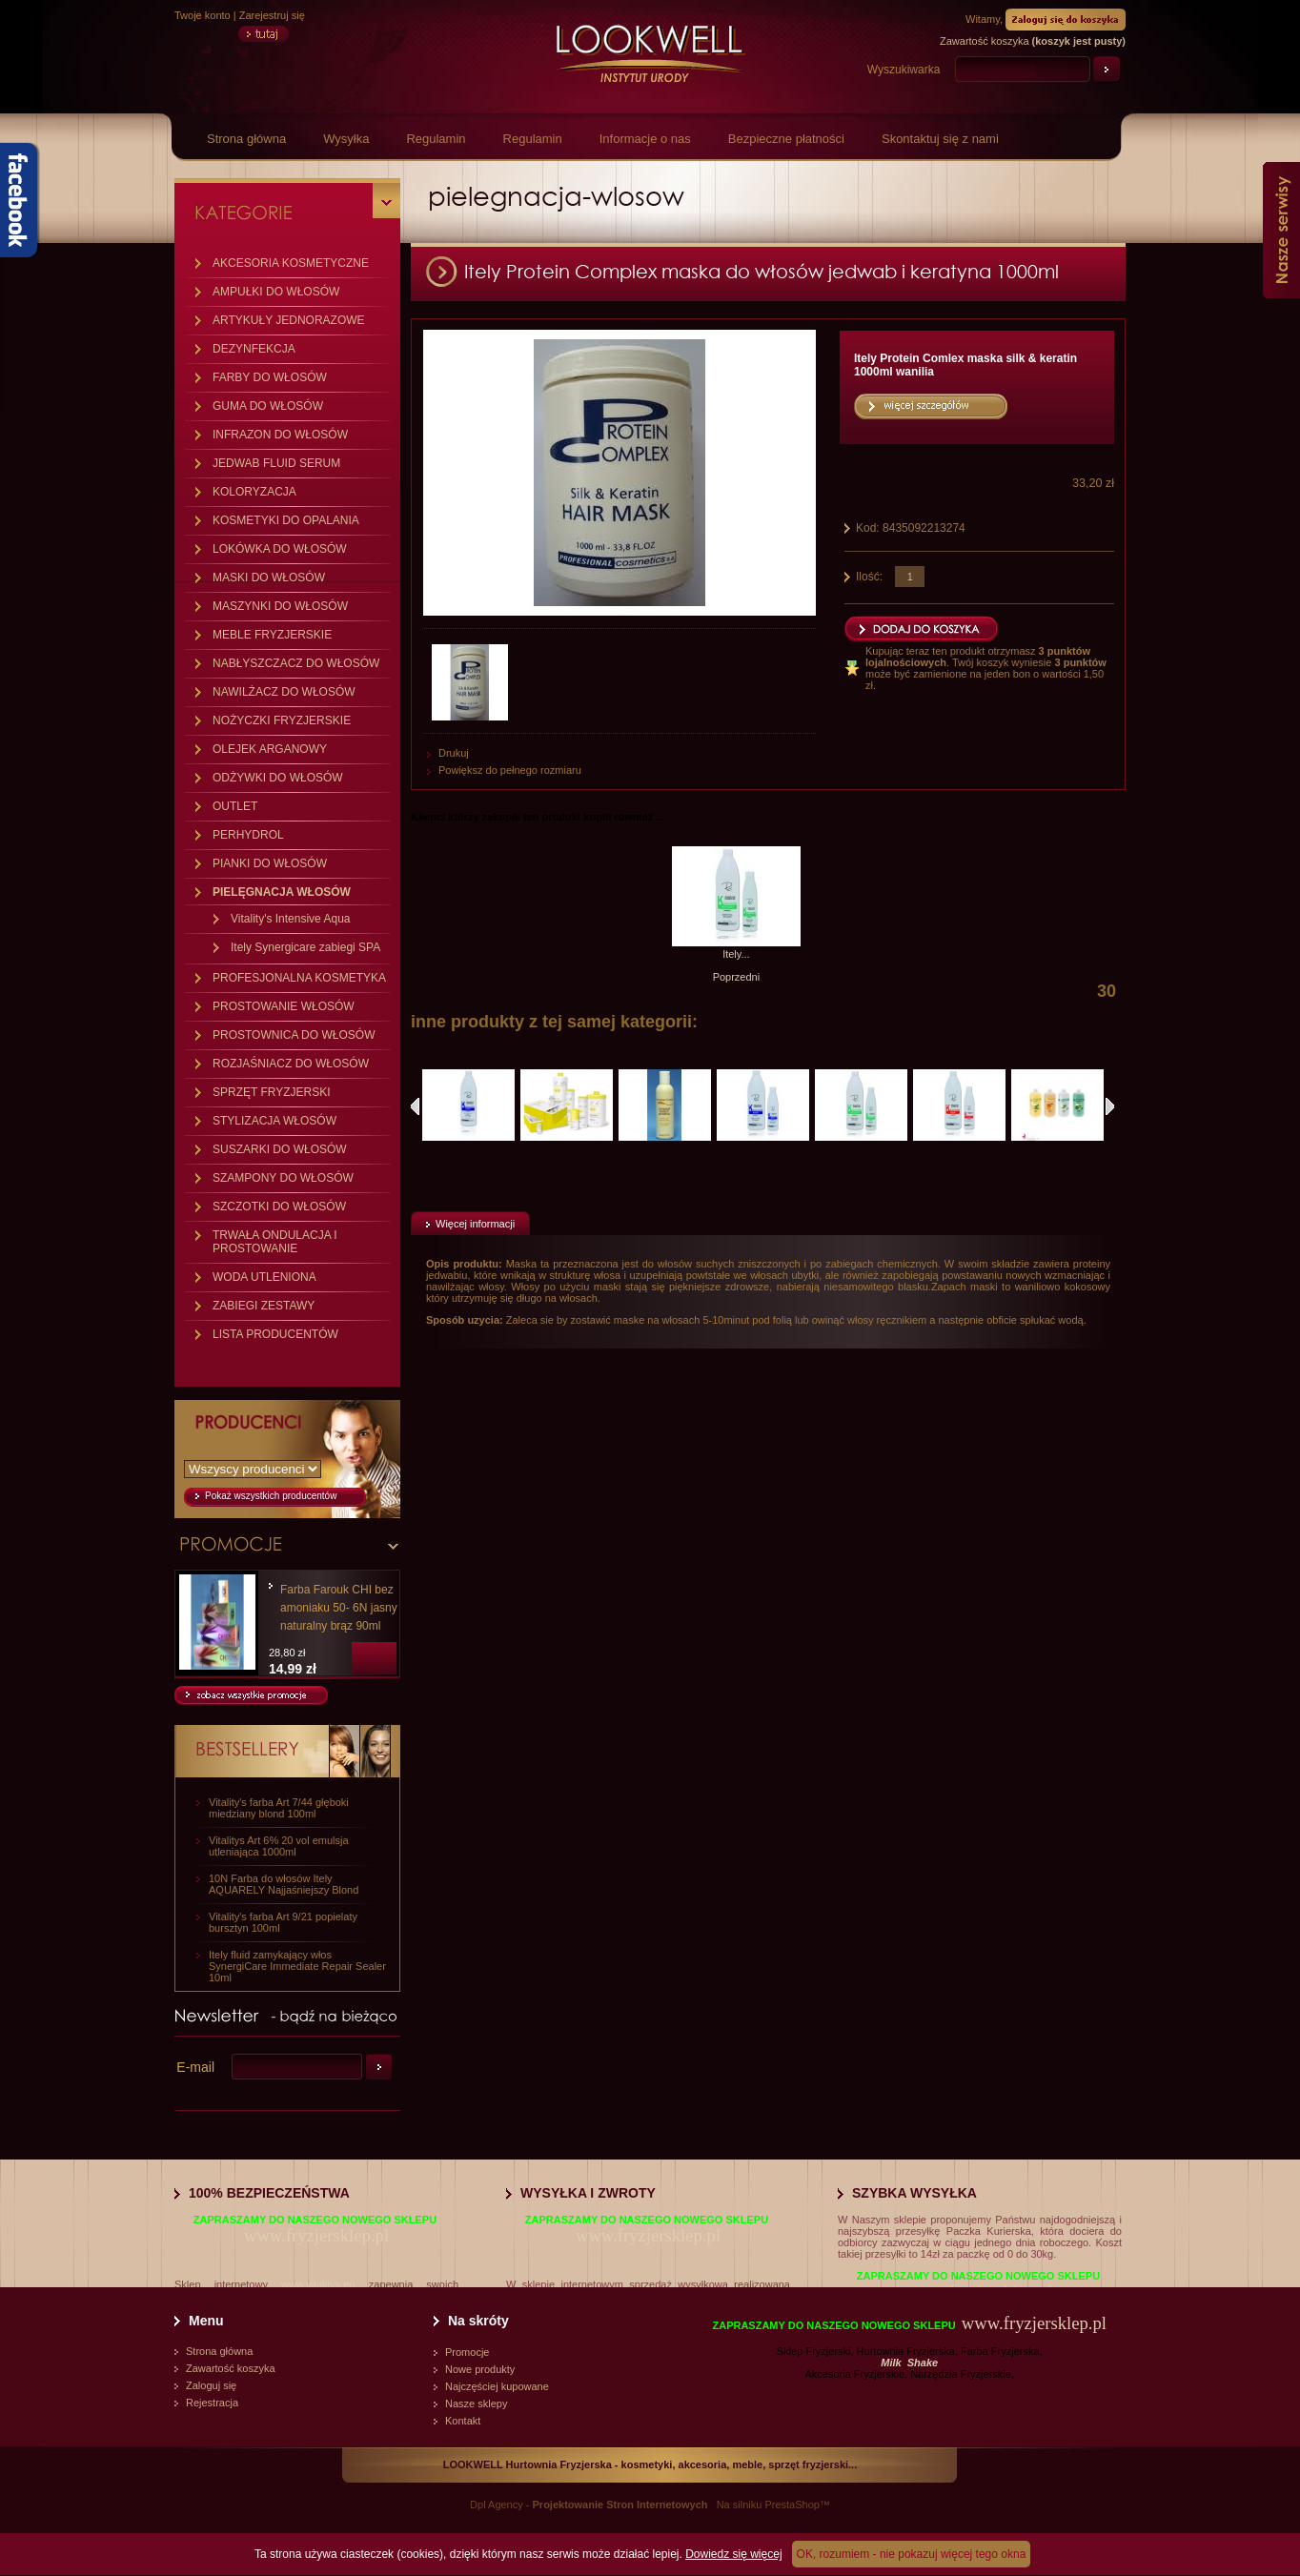 Image resolution: width=1300 pixels, height=2576 pixels. What do you see at coordinates (645, 139) in the screenshot?
I see `Informacje o nas` at bounding box center [645, 139].